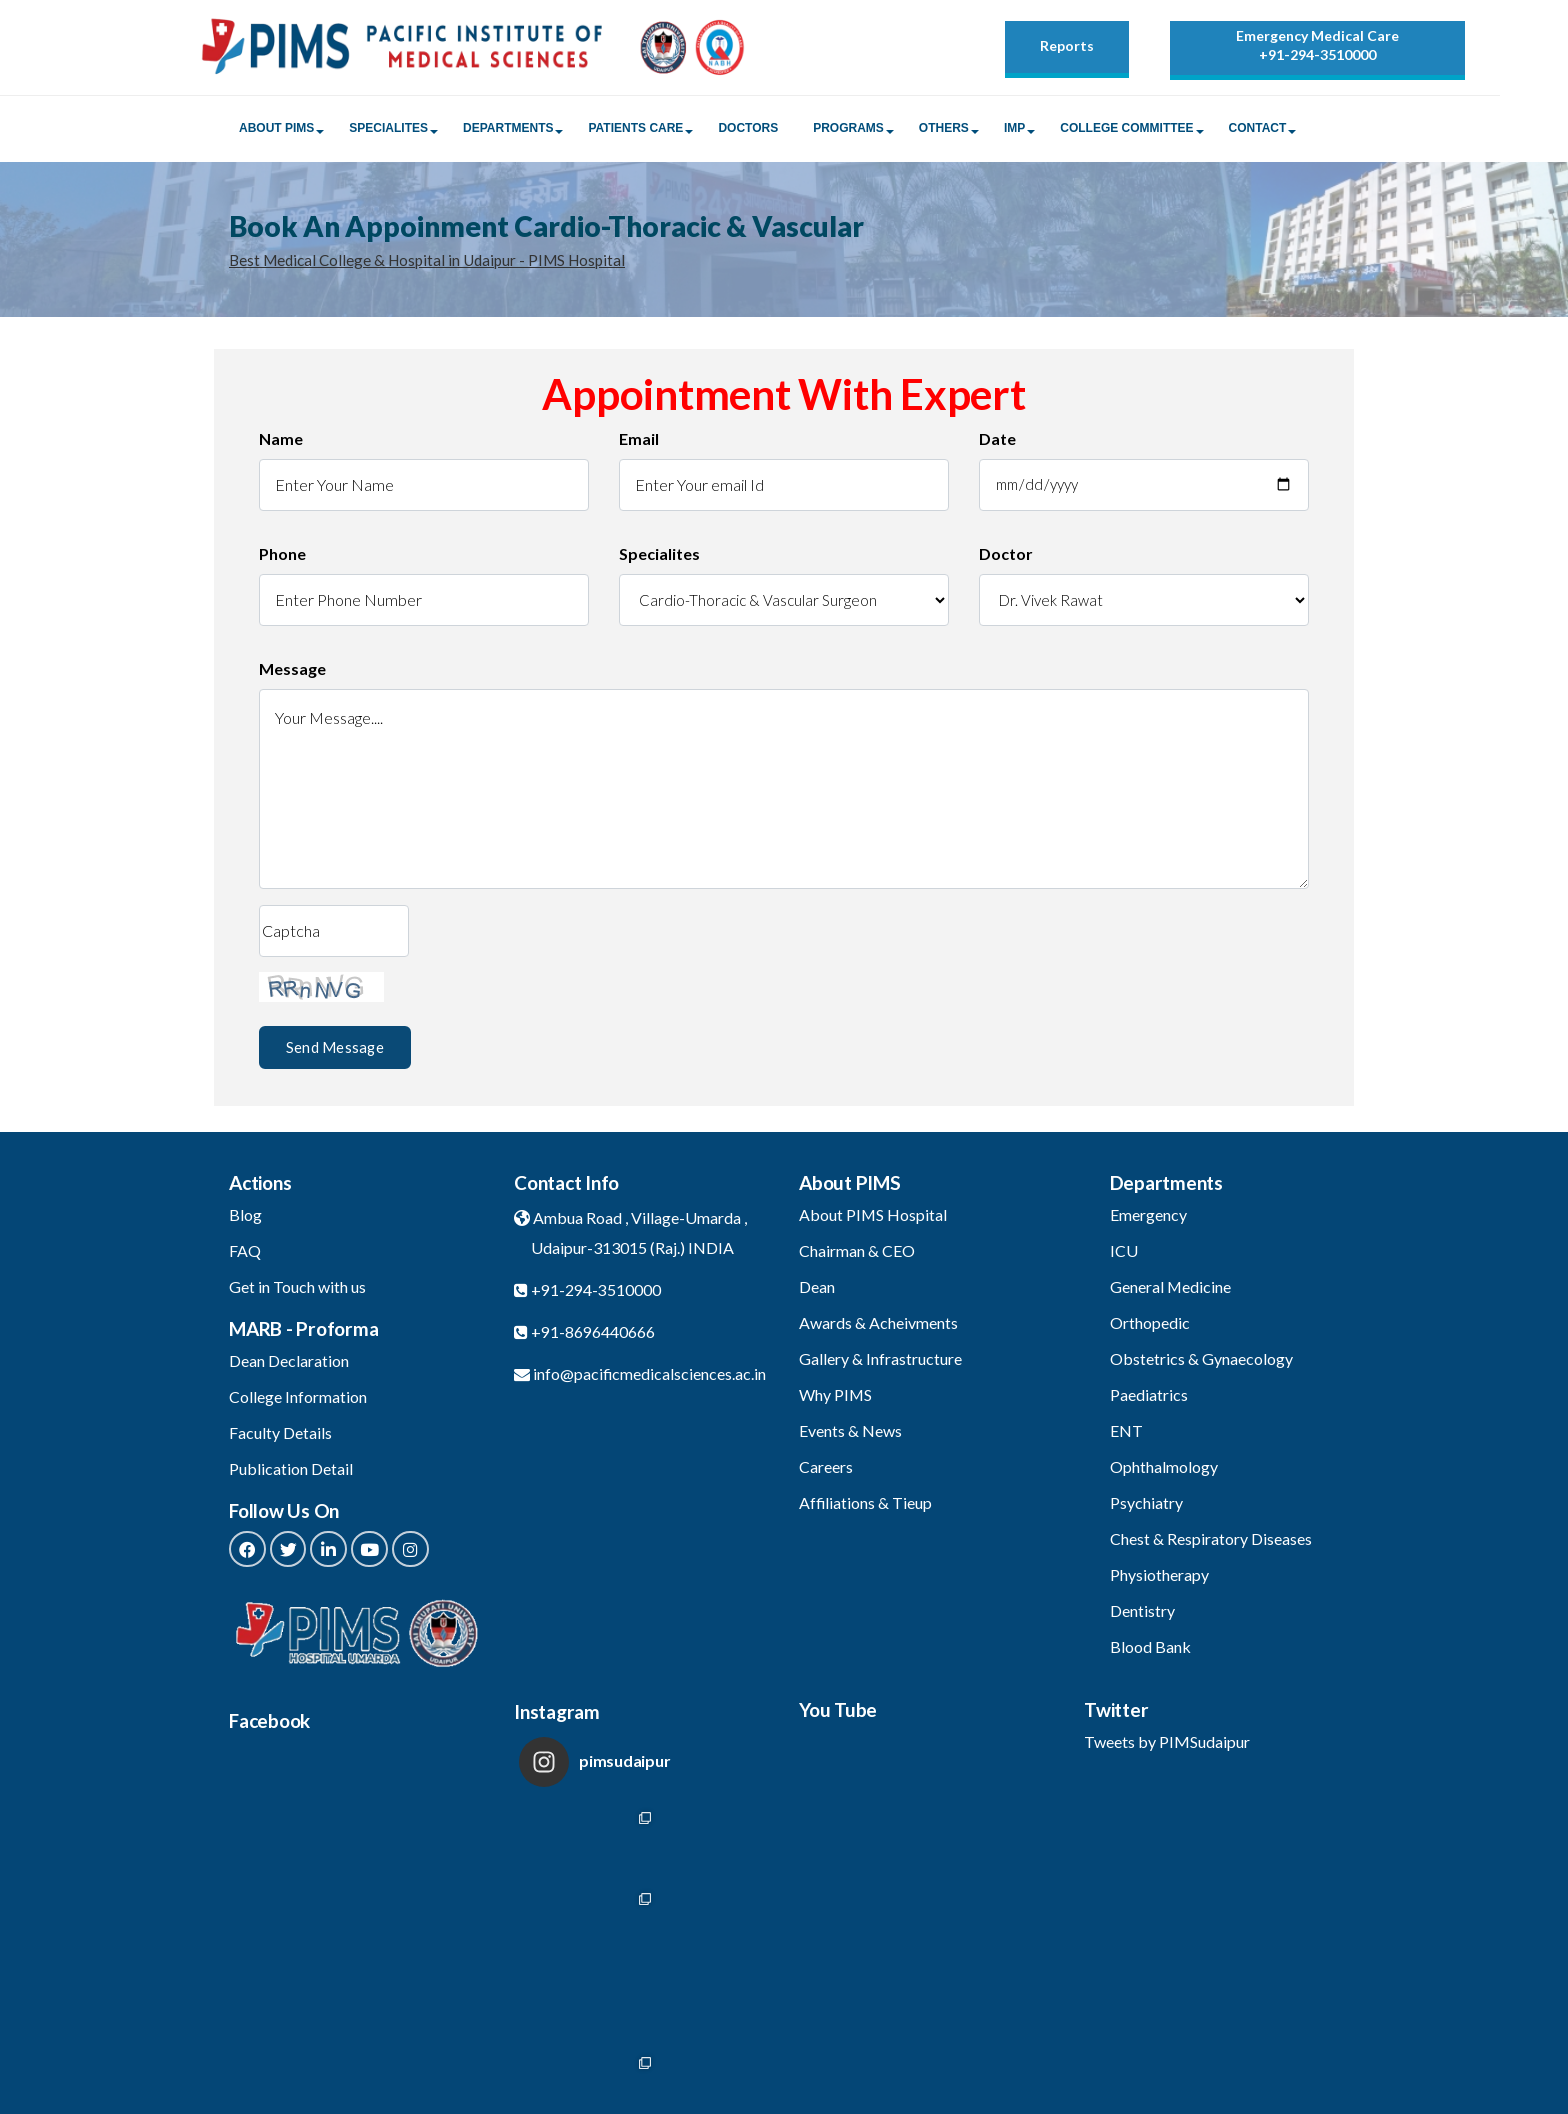 This screenshot has width=1568, height=2114. What do you see at coordinates (1142, 1614) in the screenshot?
I see `Dentistry` at bounding box center [1142, 1614].